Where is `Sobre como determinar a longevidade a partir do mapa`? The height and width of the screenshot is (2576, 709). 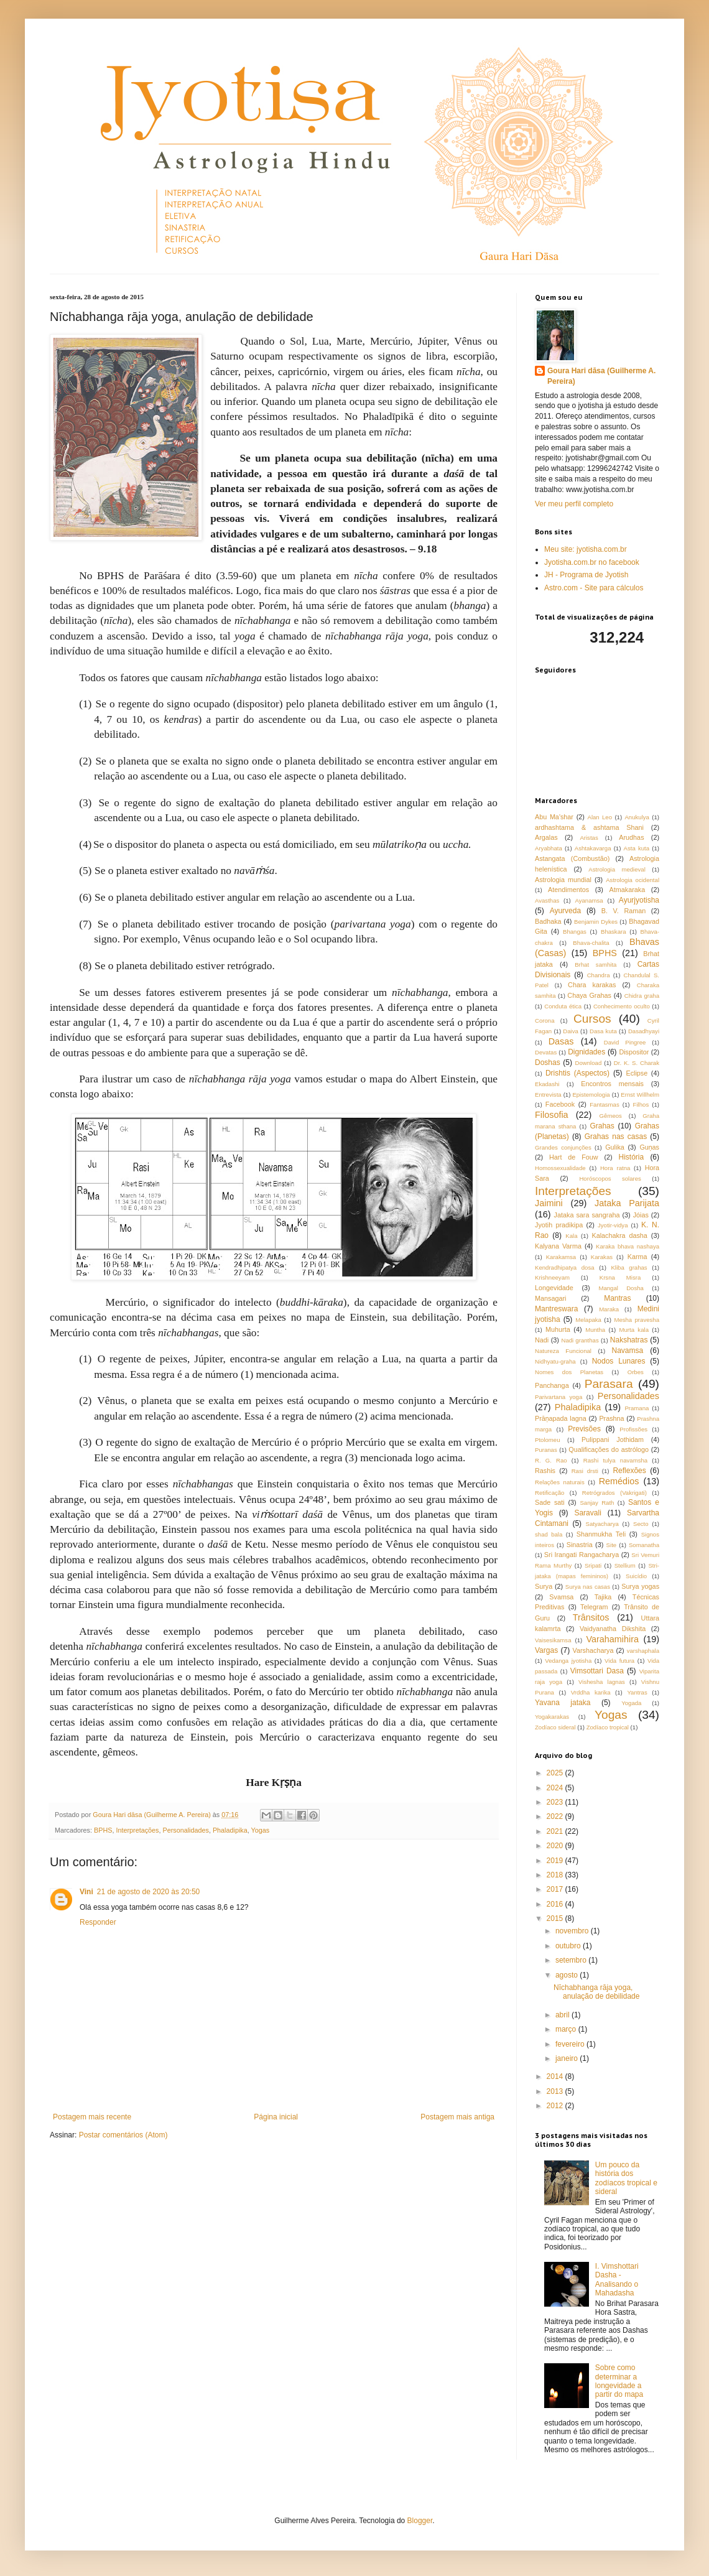
Sobre como determinar a longevidade a partir do mapa is located at coordinates (619, 2381).